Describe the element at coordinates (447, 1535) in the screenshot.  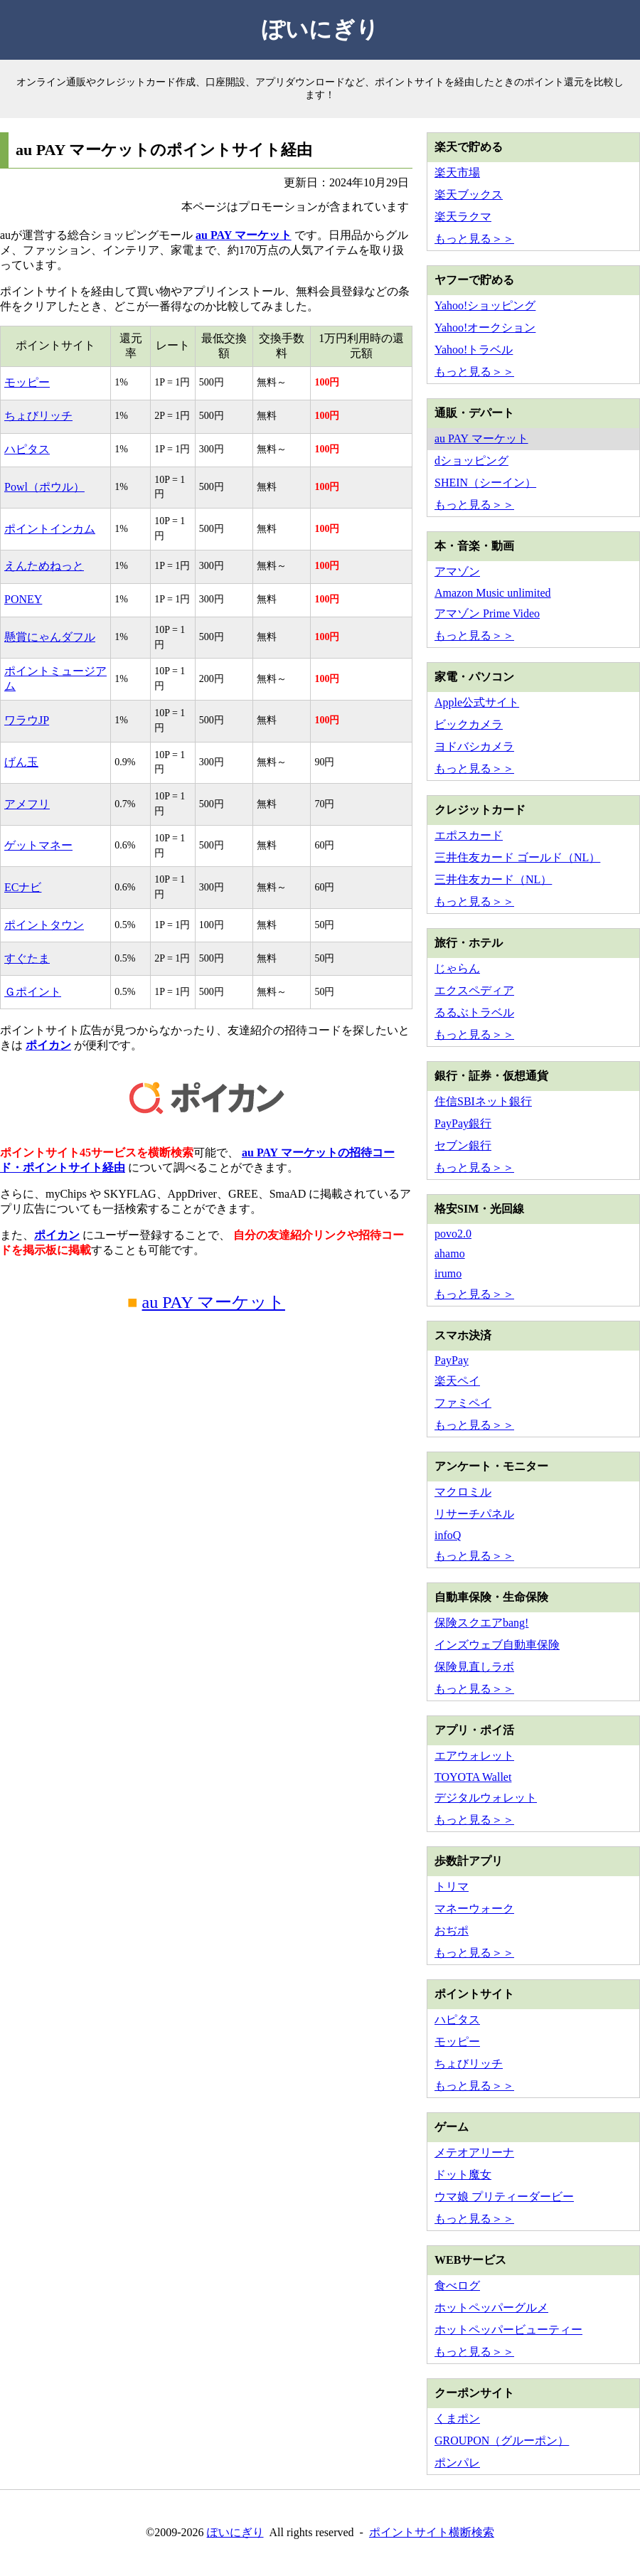
I see `infoQ` at that location.